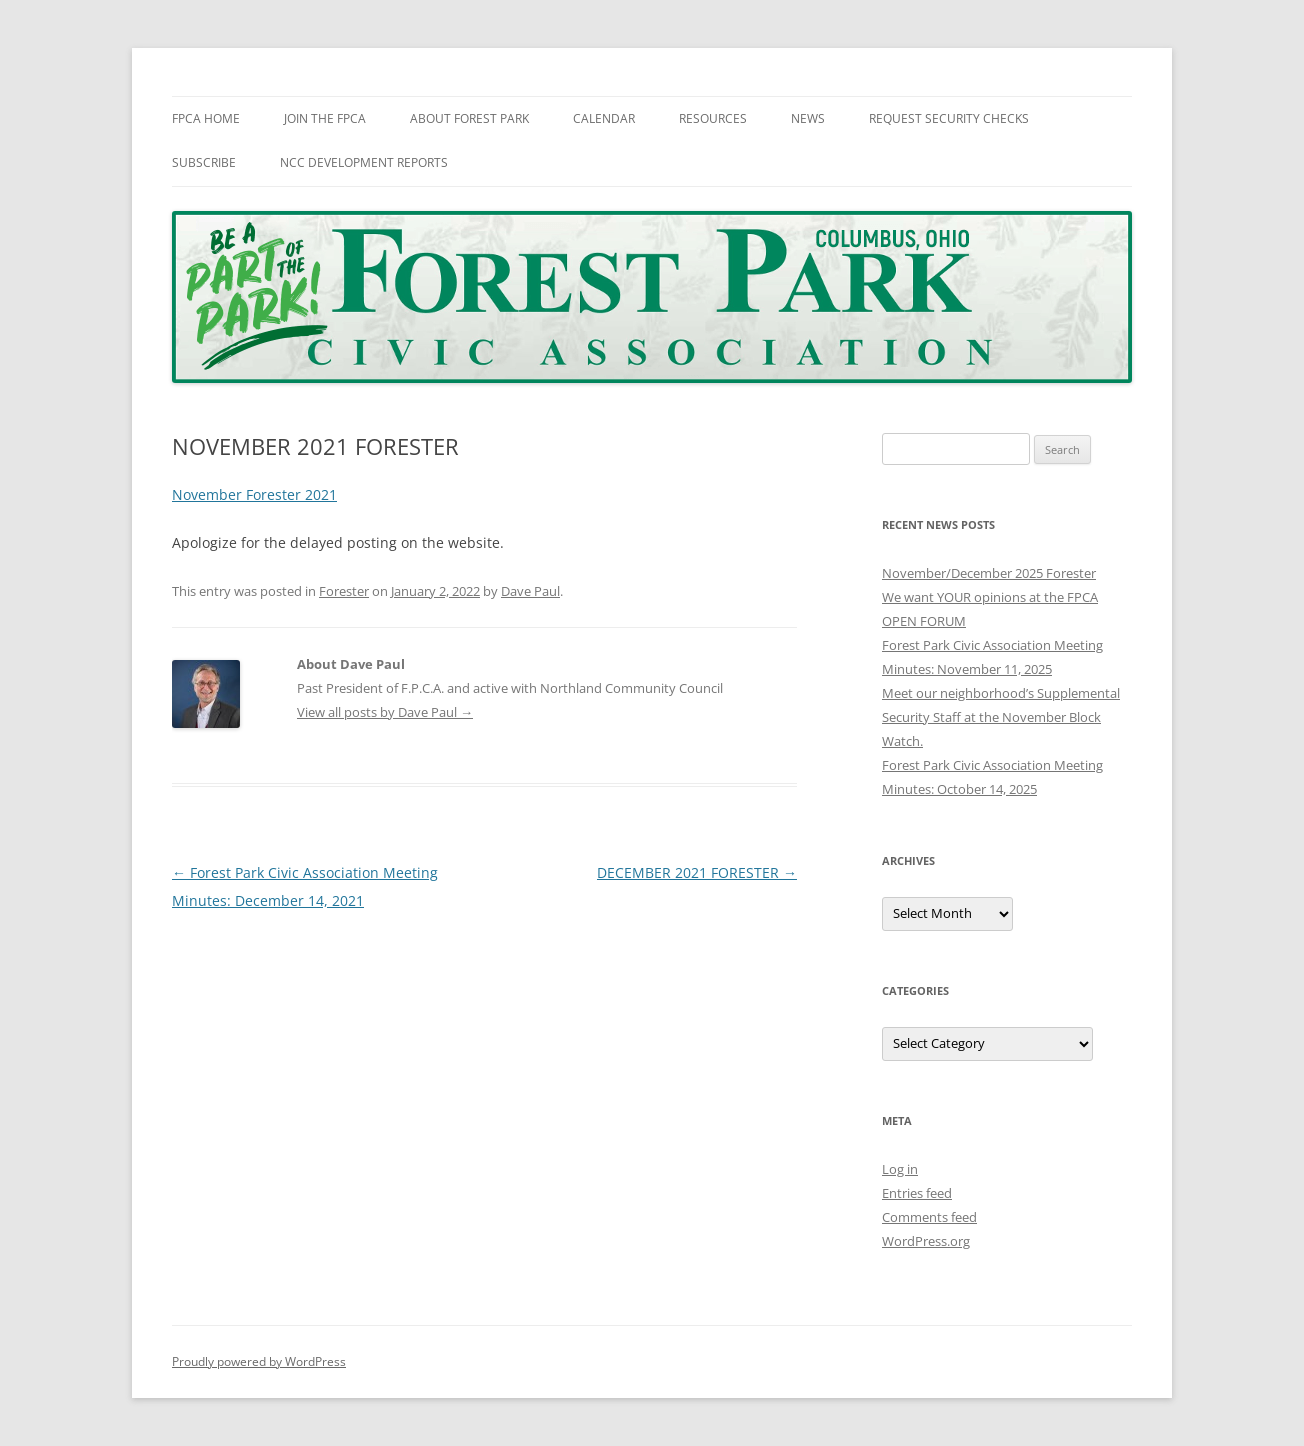 The width and height of the screenshot is (1304, 1446). What do you see at coordinates (254, 494) in the screenshot?
I see `November Forester 2021` at bounding box center [254, 494].